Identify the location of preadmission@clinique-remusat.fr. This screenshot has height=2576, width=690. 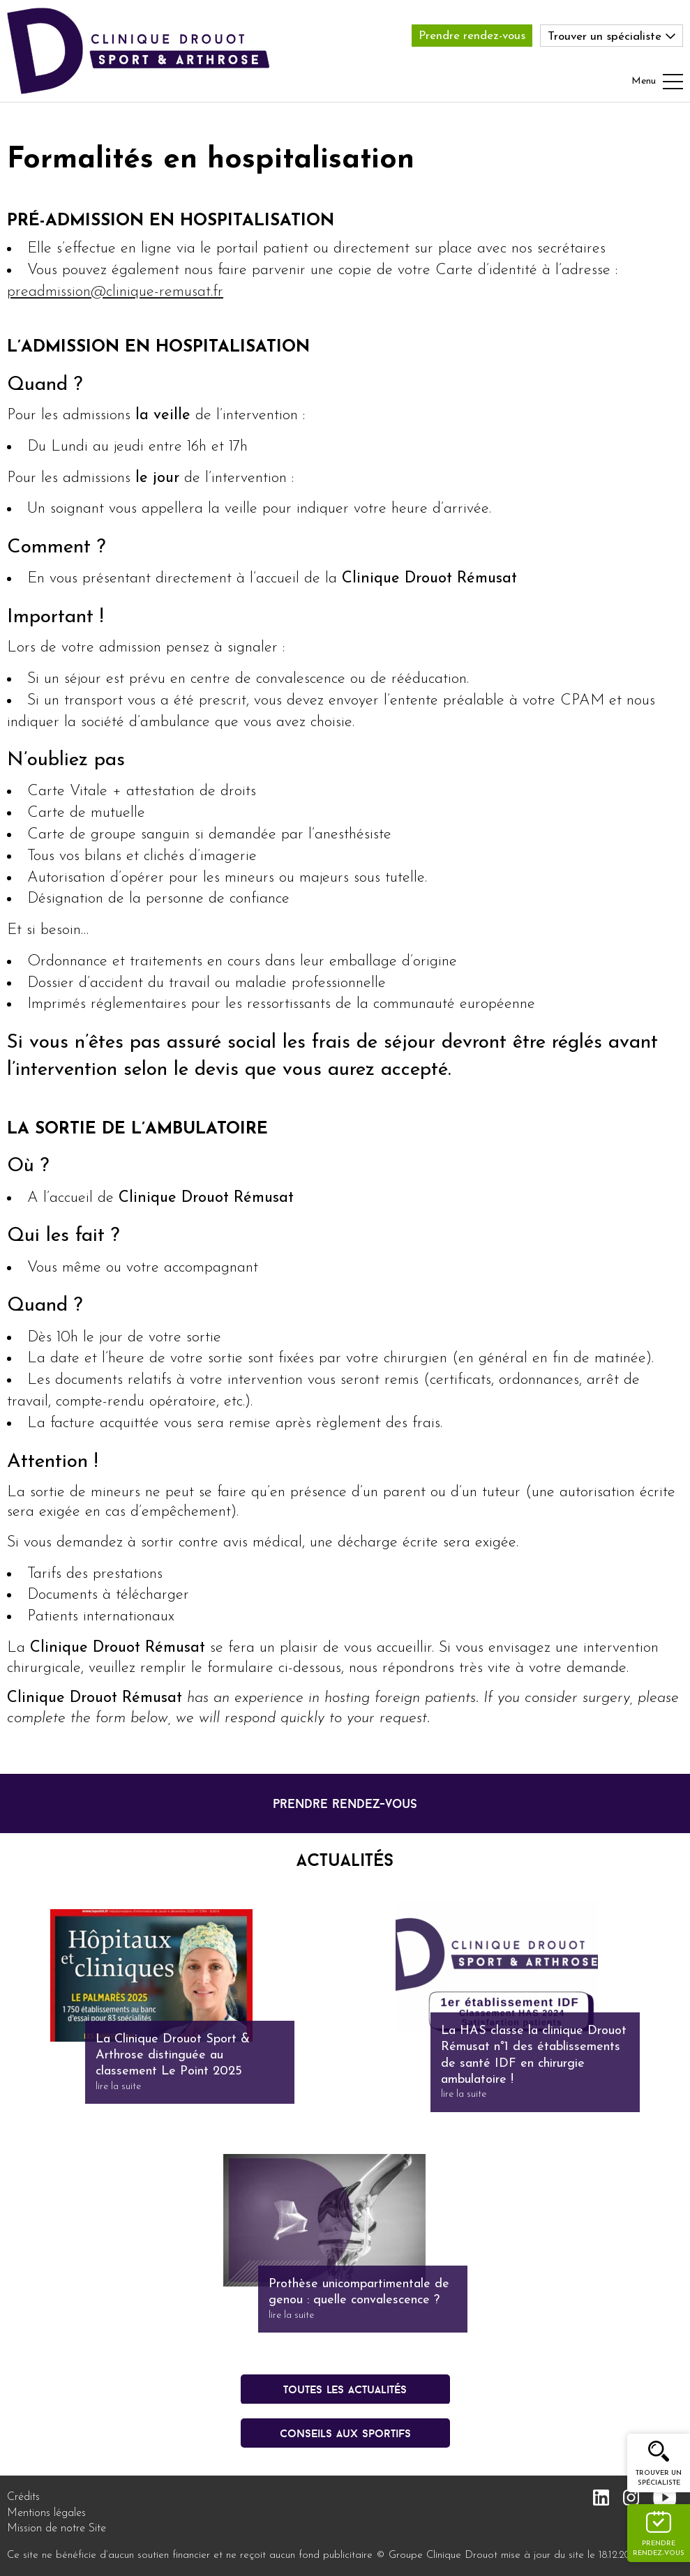
(115, 292).